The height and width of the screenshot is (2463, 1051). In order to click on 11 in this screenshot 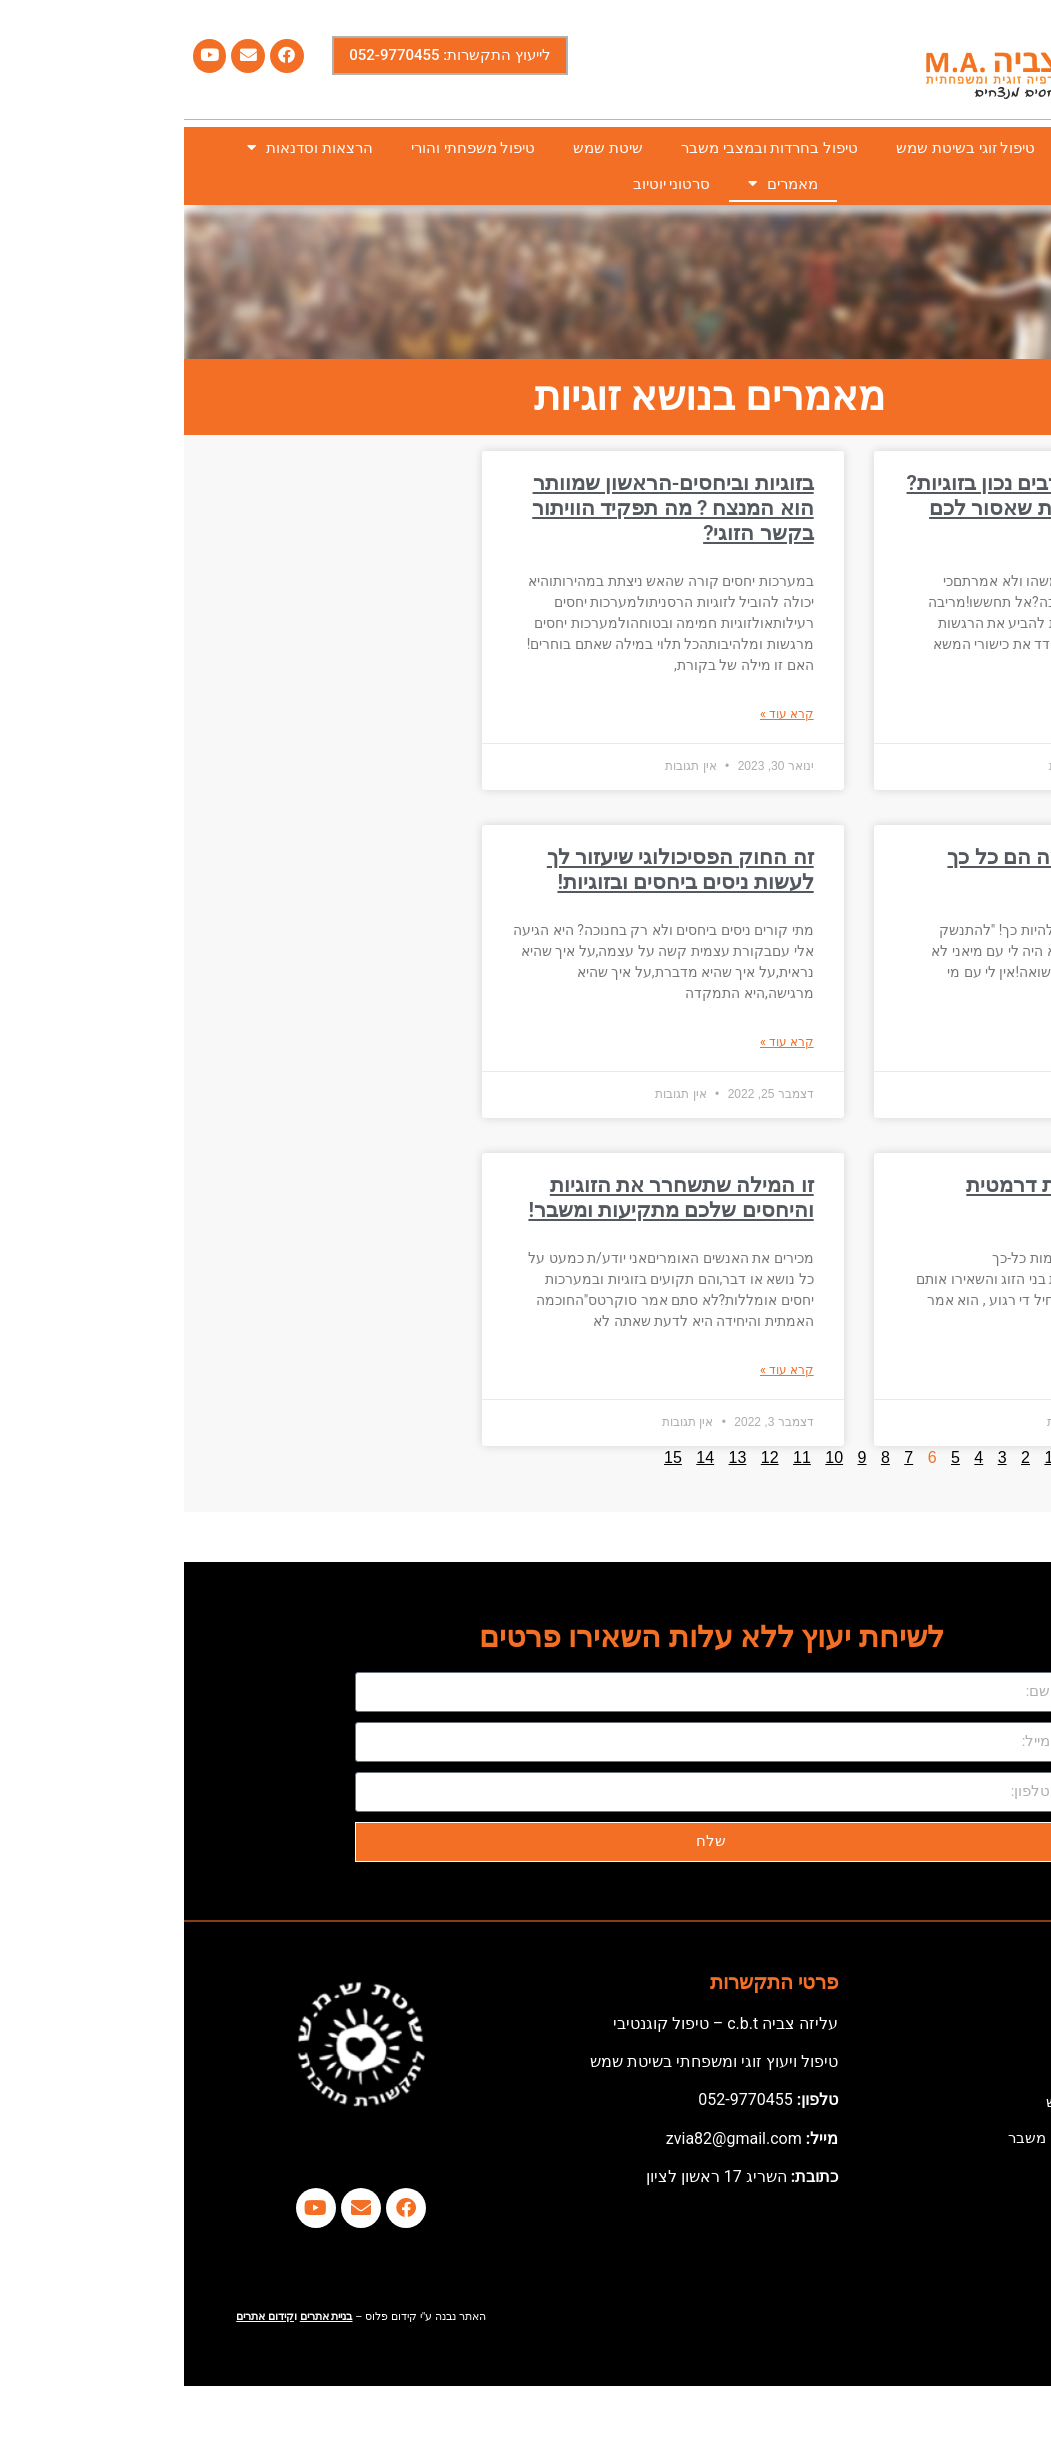, I will do `click(618, 1457)`.